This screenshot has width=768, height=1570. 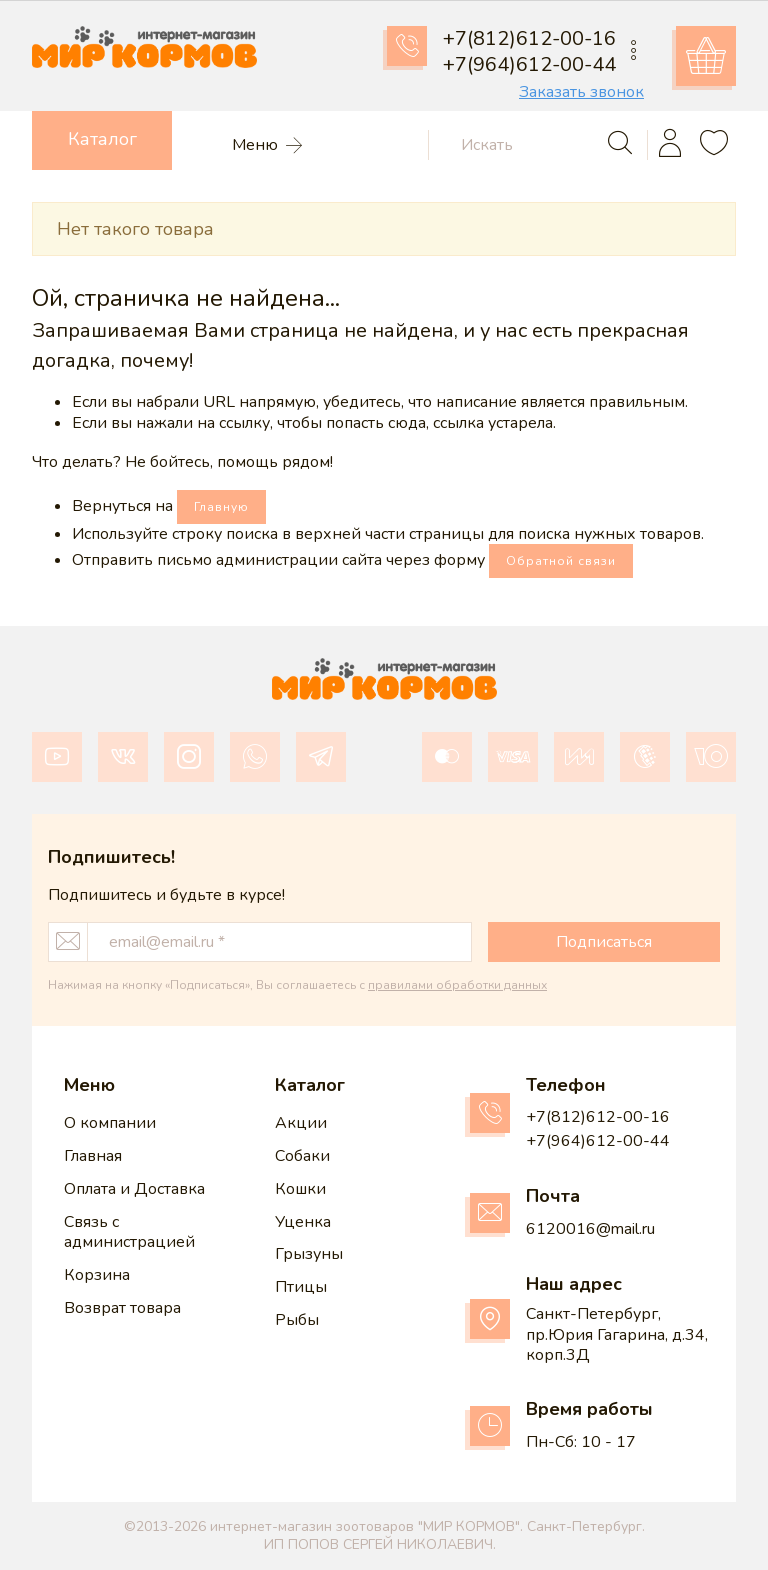 What do you see at coordinates (561, 561) in the screenshot?
I see `Обратной связи` at bounding box center [561, 561].